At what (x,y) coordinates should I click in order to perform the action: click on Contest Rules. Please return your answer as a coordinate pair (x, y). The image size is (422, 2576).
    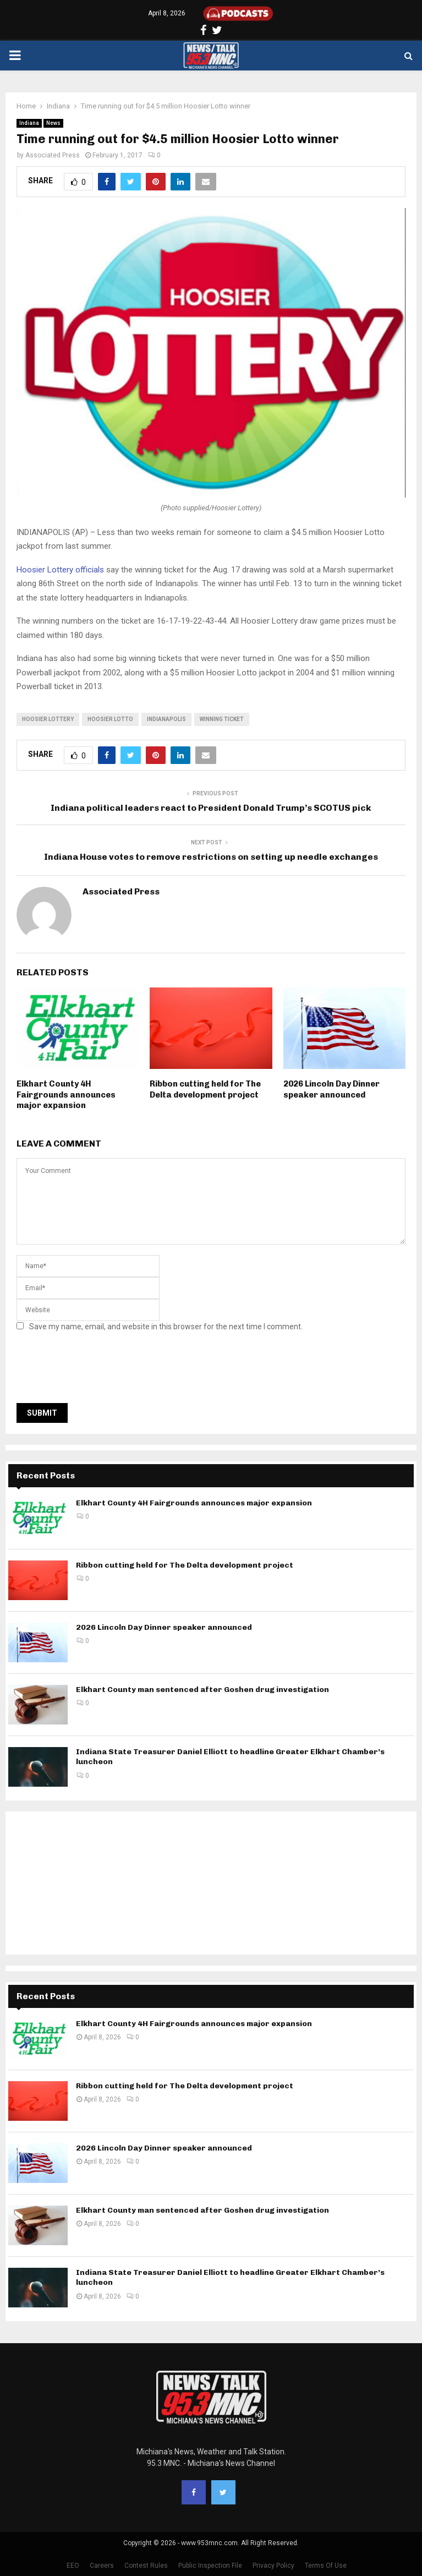
    Looking at the image, I should click on (146, 2565).